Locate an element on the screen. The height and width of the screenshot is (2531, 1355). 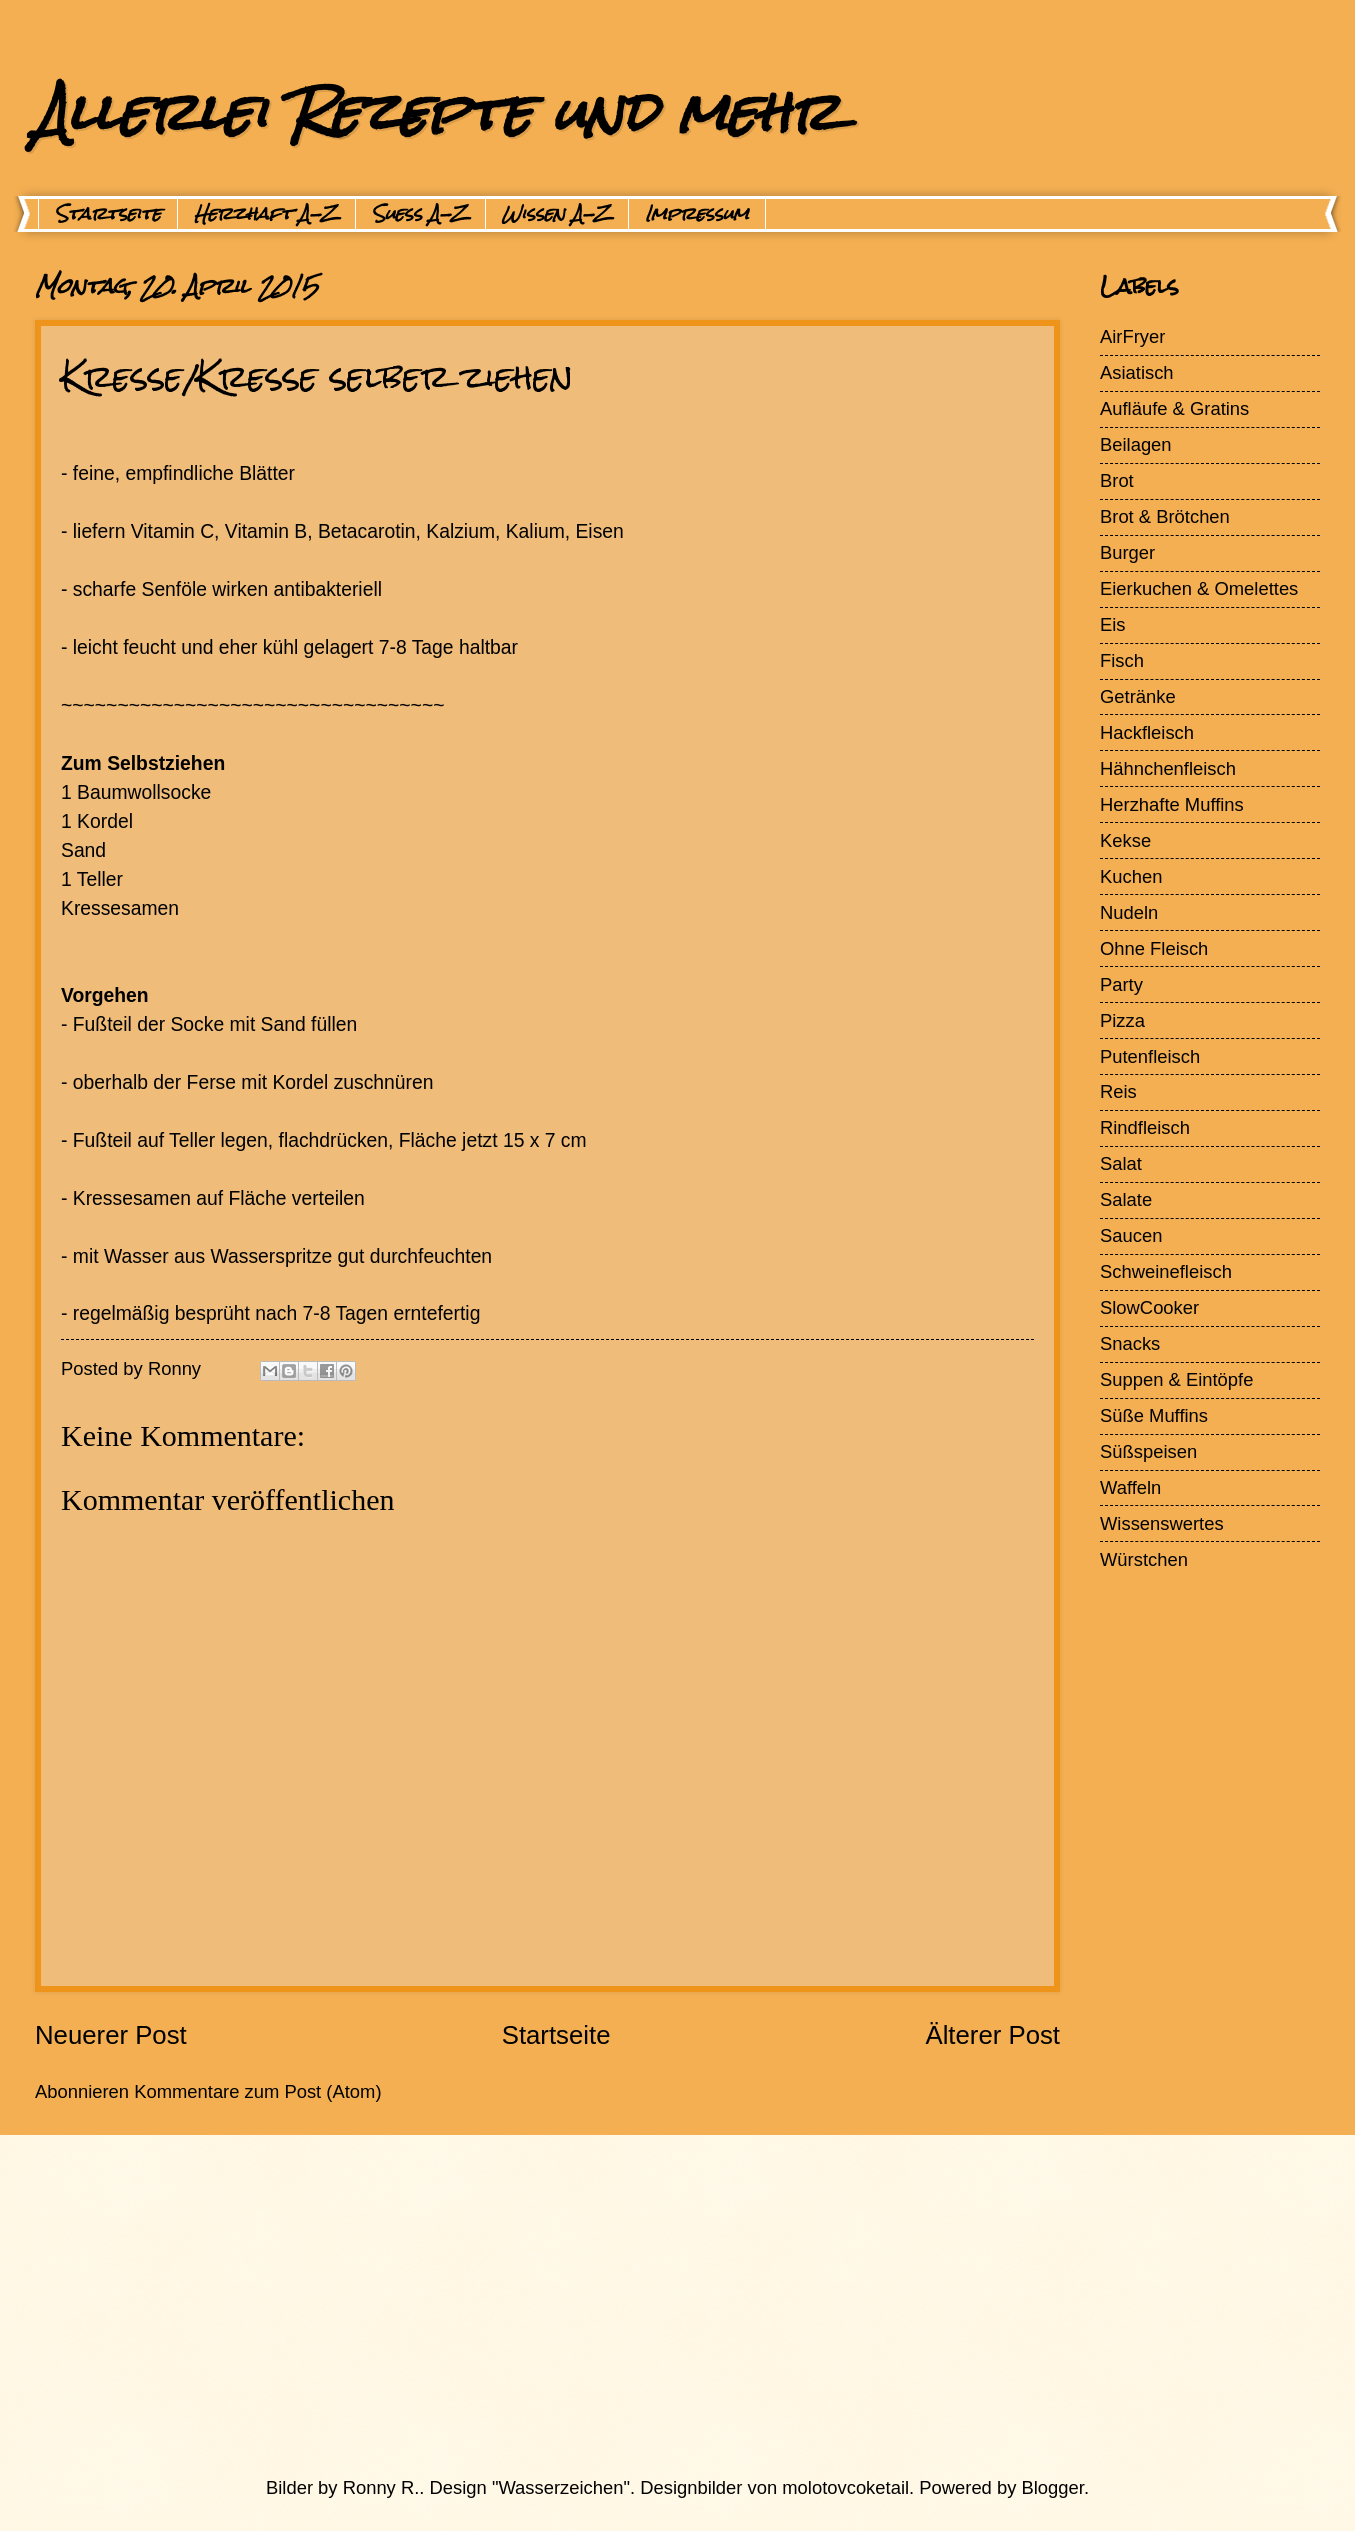
Snacks is located at coordinates (1130, 1343).